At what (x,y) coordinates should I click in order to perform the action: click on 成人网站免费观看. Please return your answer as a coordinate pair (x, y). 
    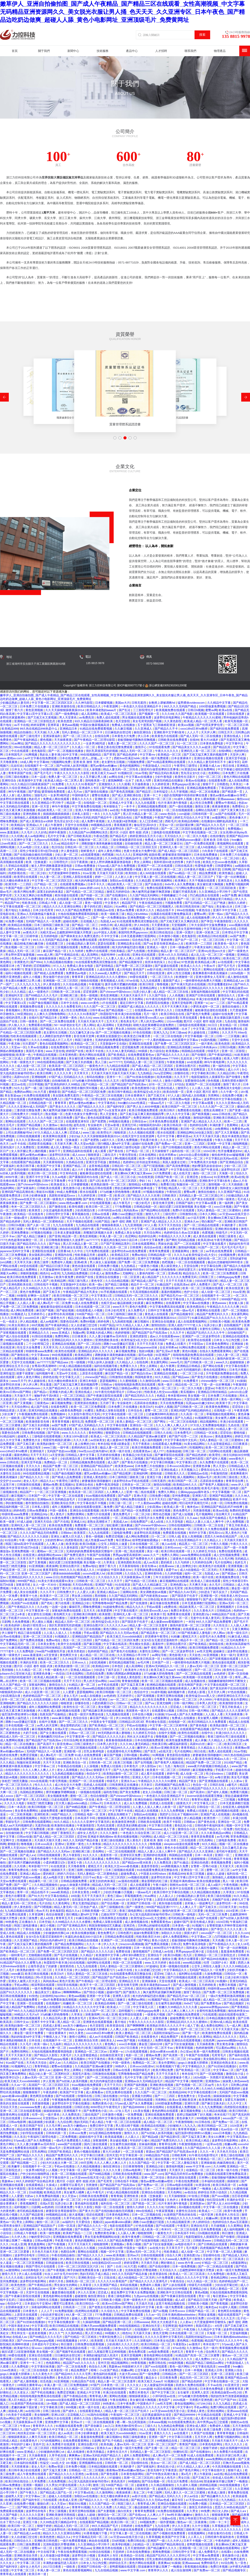
    Looking at the image, I should click on (22, 1310).